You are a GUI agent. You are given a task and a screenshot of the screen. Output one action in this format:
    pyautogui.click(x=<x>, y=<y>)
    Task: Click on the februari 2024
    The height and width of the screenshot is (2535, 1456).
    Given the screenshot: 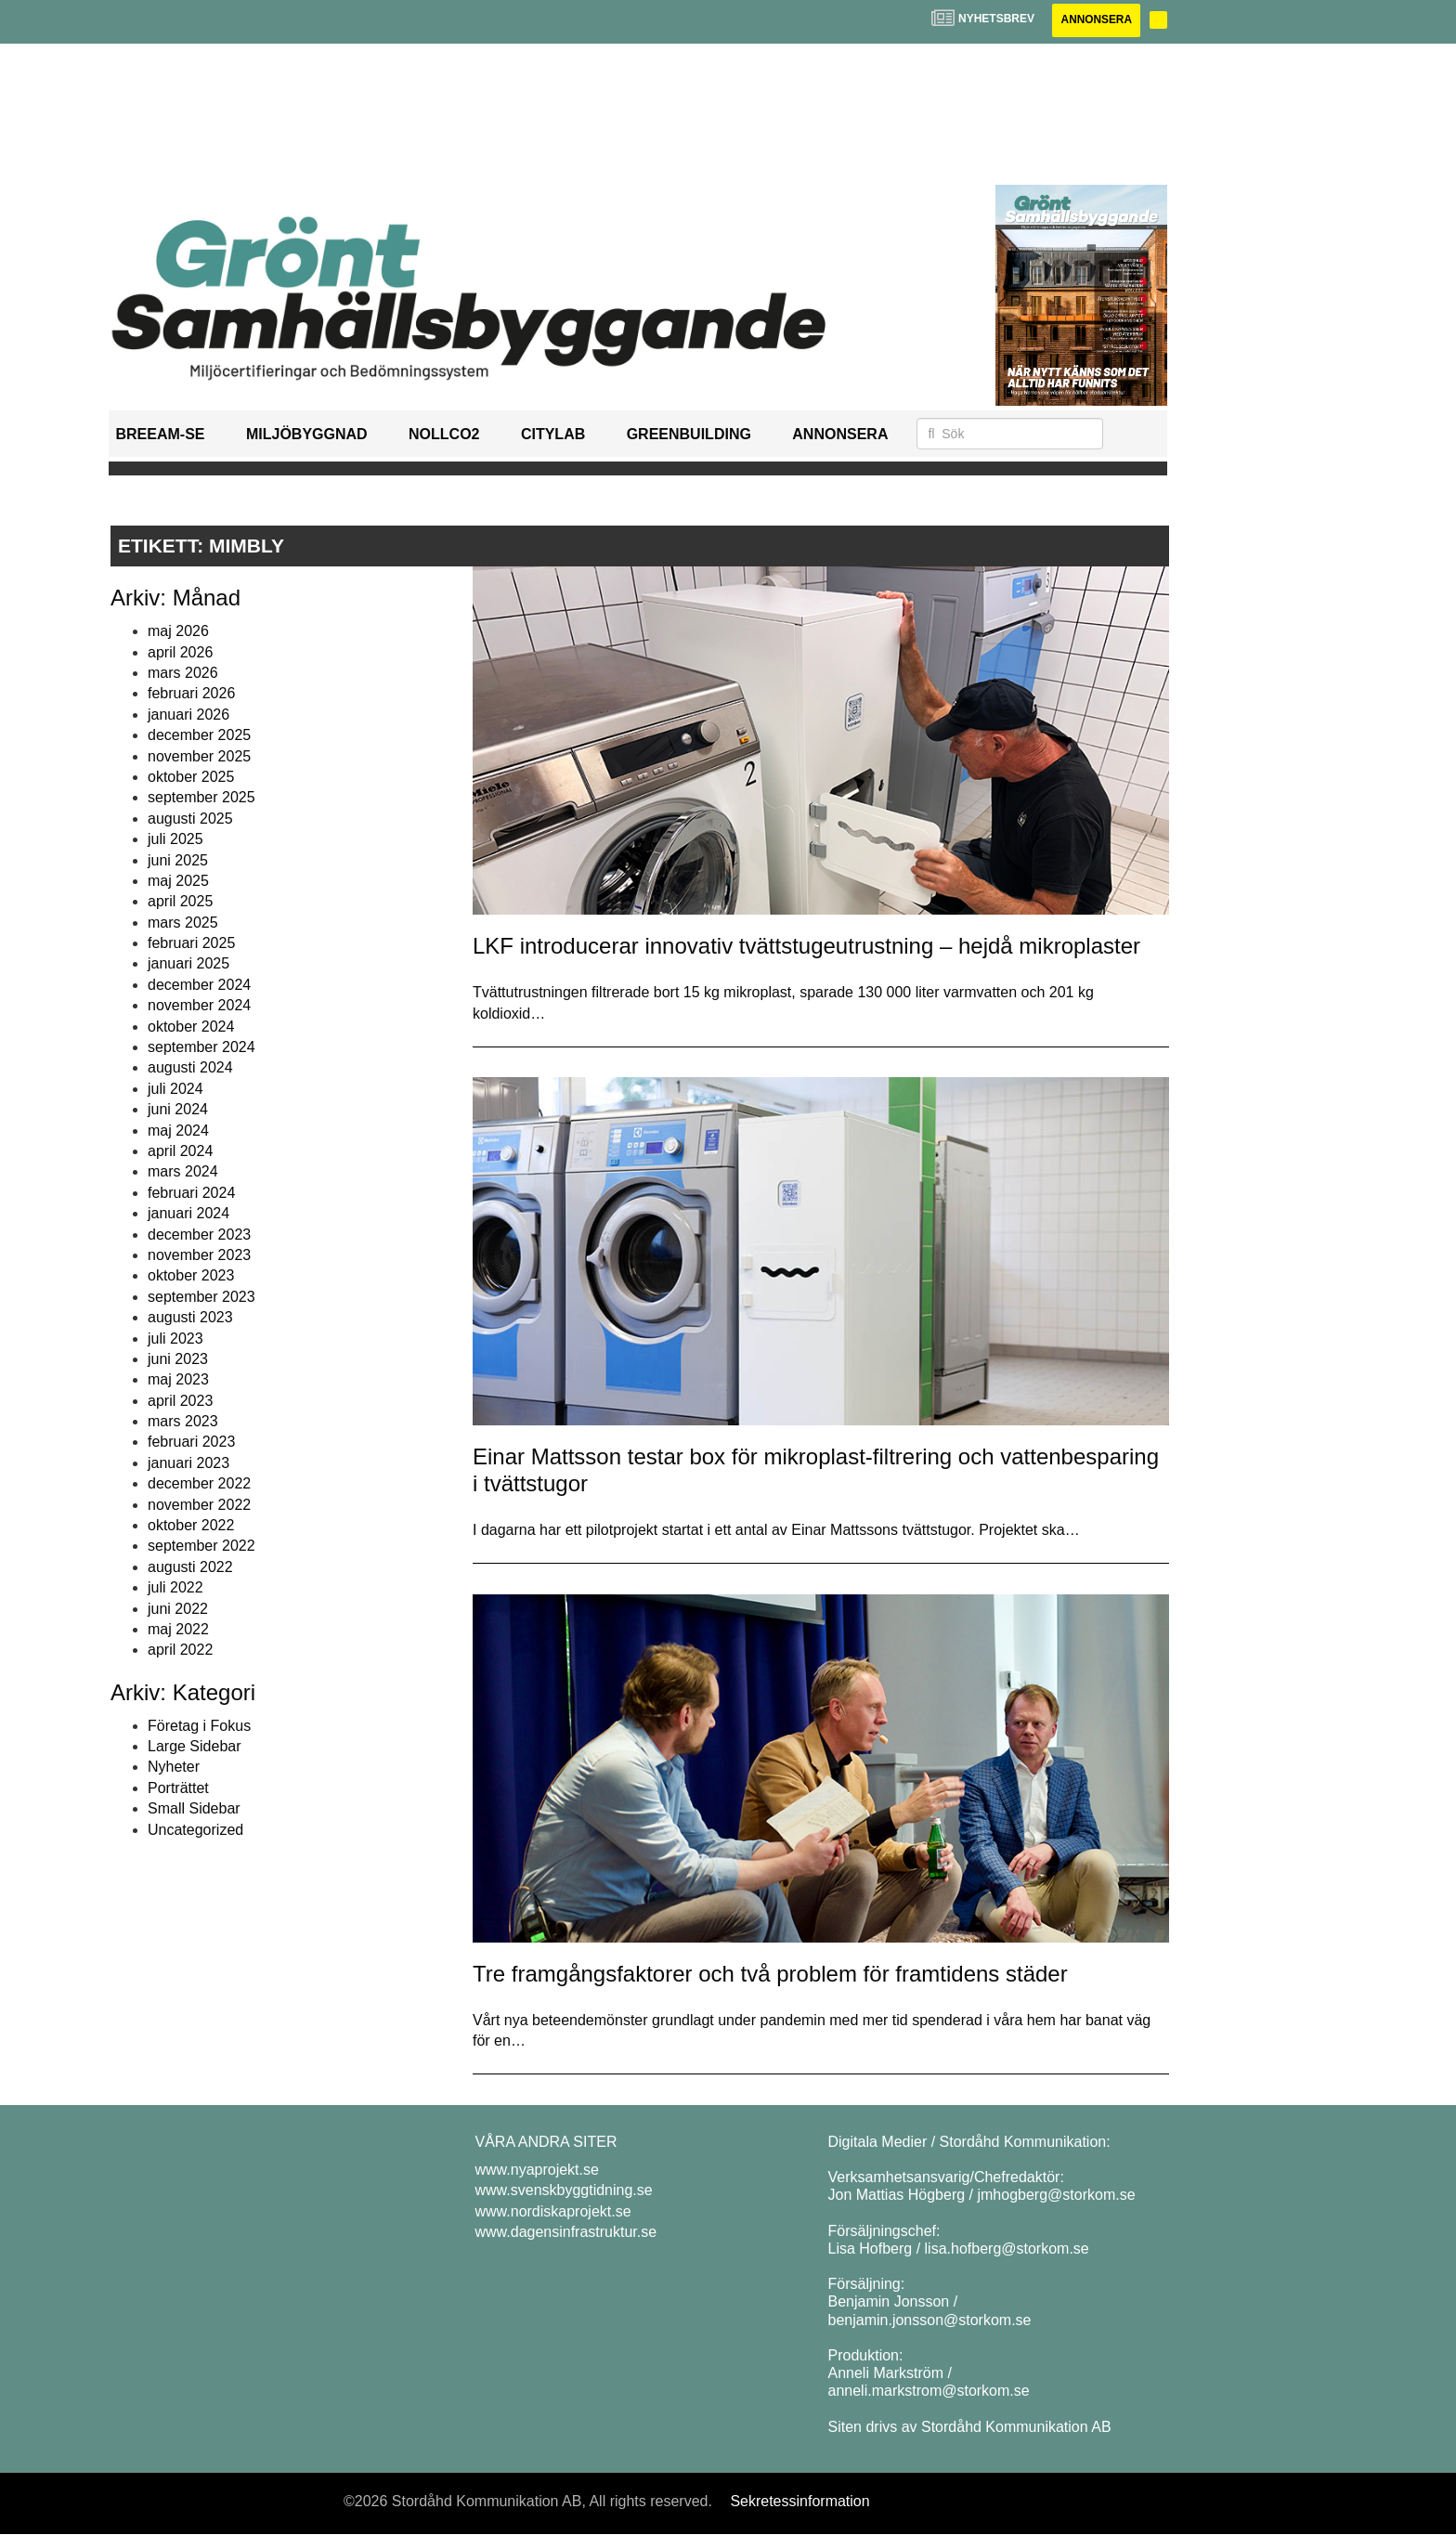 What is the action you would take?
    pyautogui.click(x=191, y=1193)
    